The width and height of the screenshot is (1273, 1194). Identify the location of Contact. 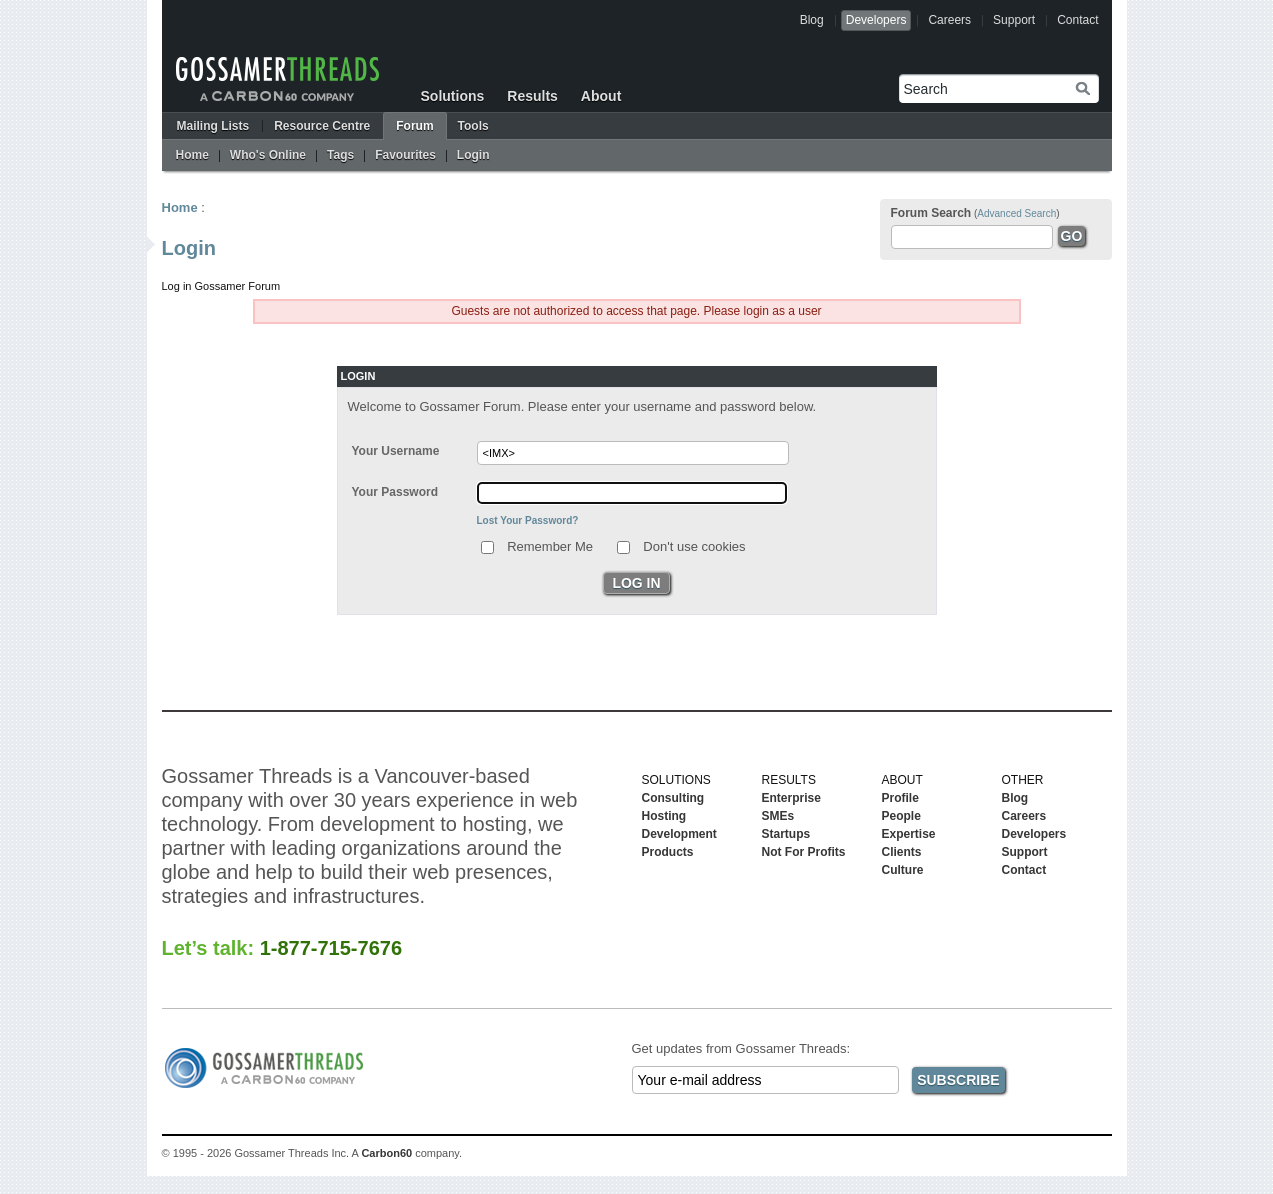
(1077, 20).